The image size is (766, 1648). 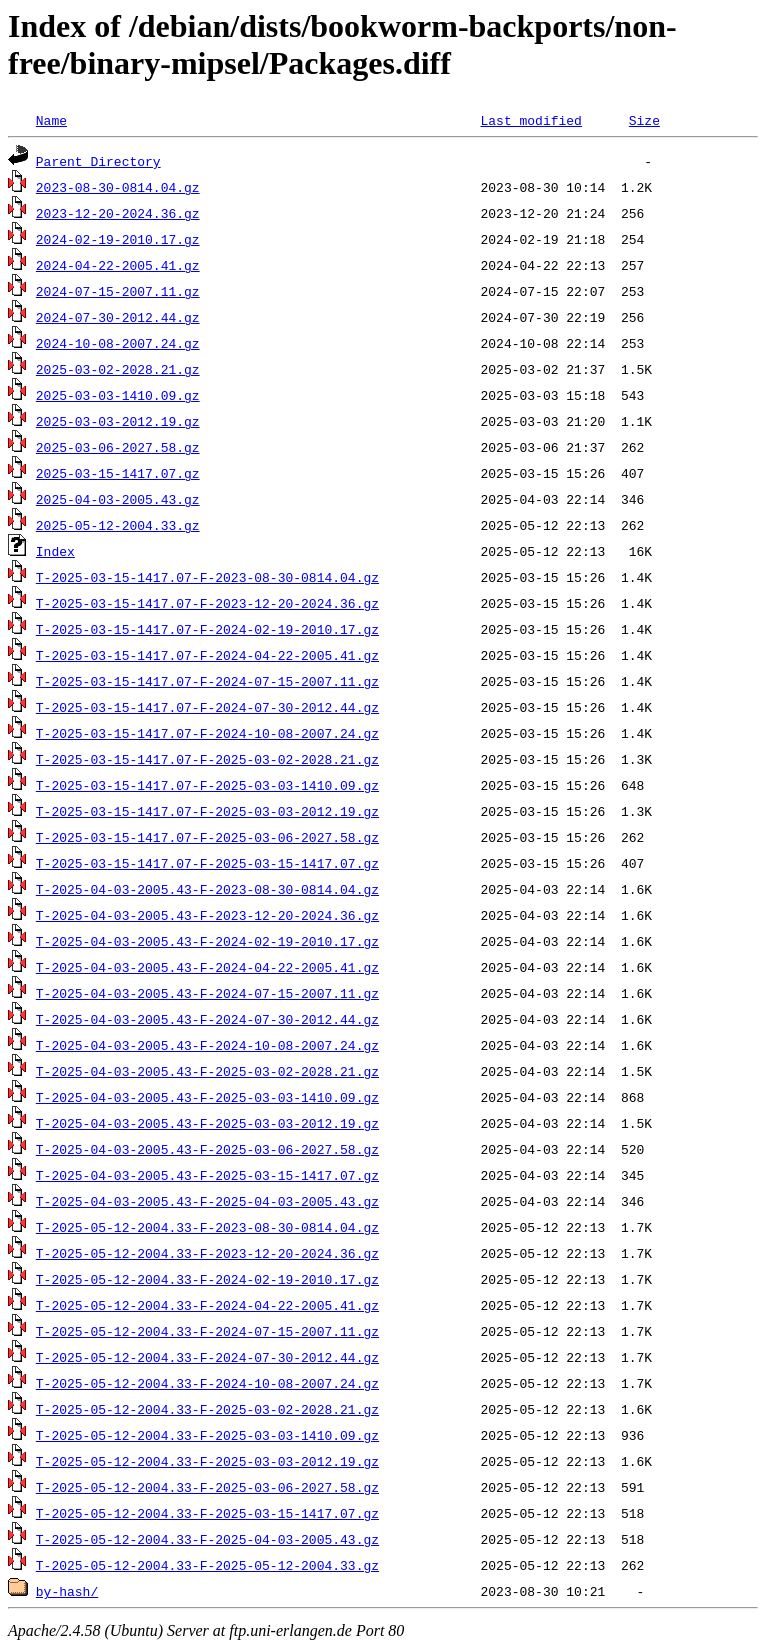 What do you see at coordinates (118, 239) in the screenshot?
I see `2024-02-19-2010.17.gz` at bounding box center [118, 239].